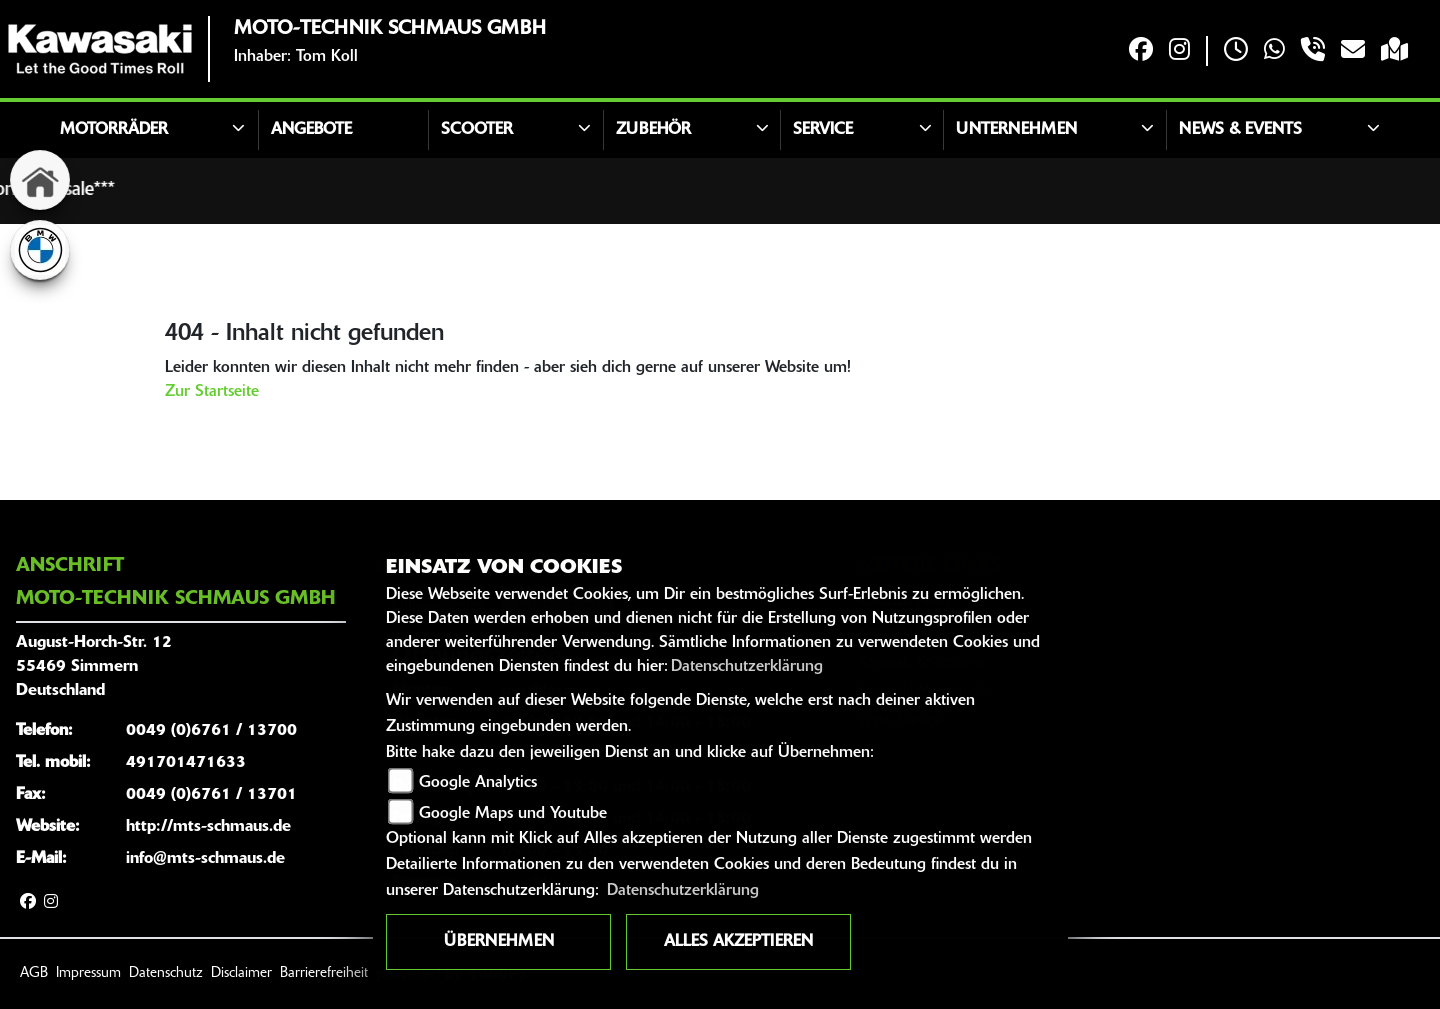 Image resolution: width=1440 pixels, height=1009 pixels. Describe the element at coordinates (823, 130) in the screenshot. I see `Service [button]` at that location.